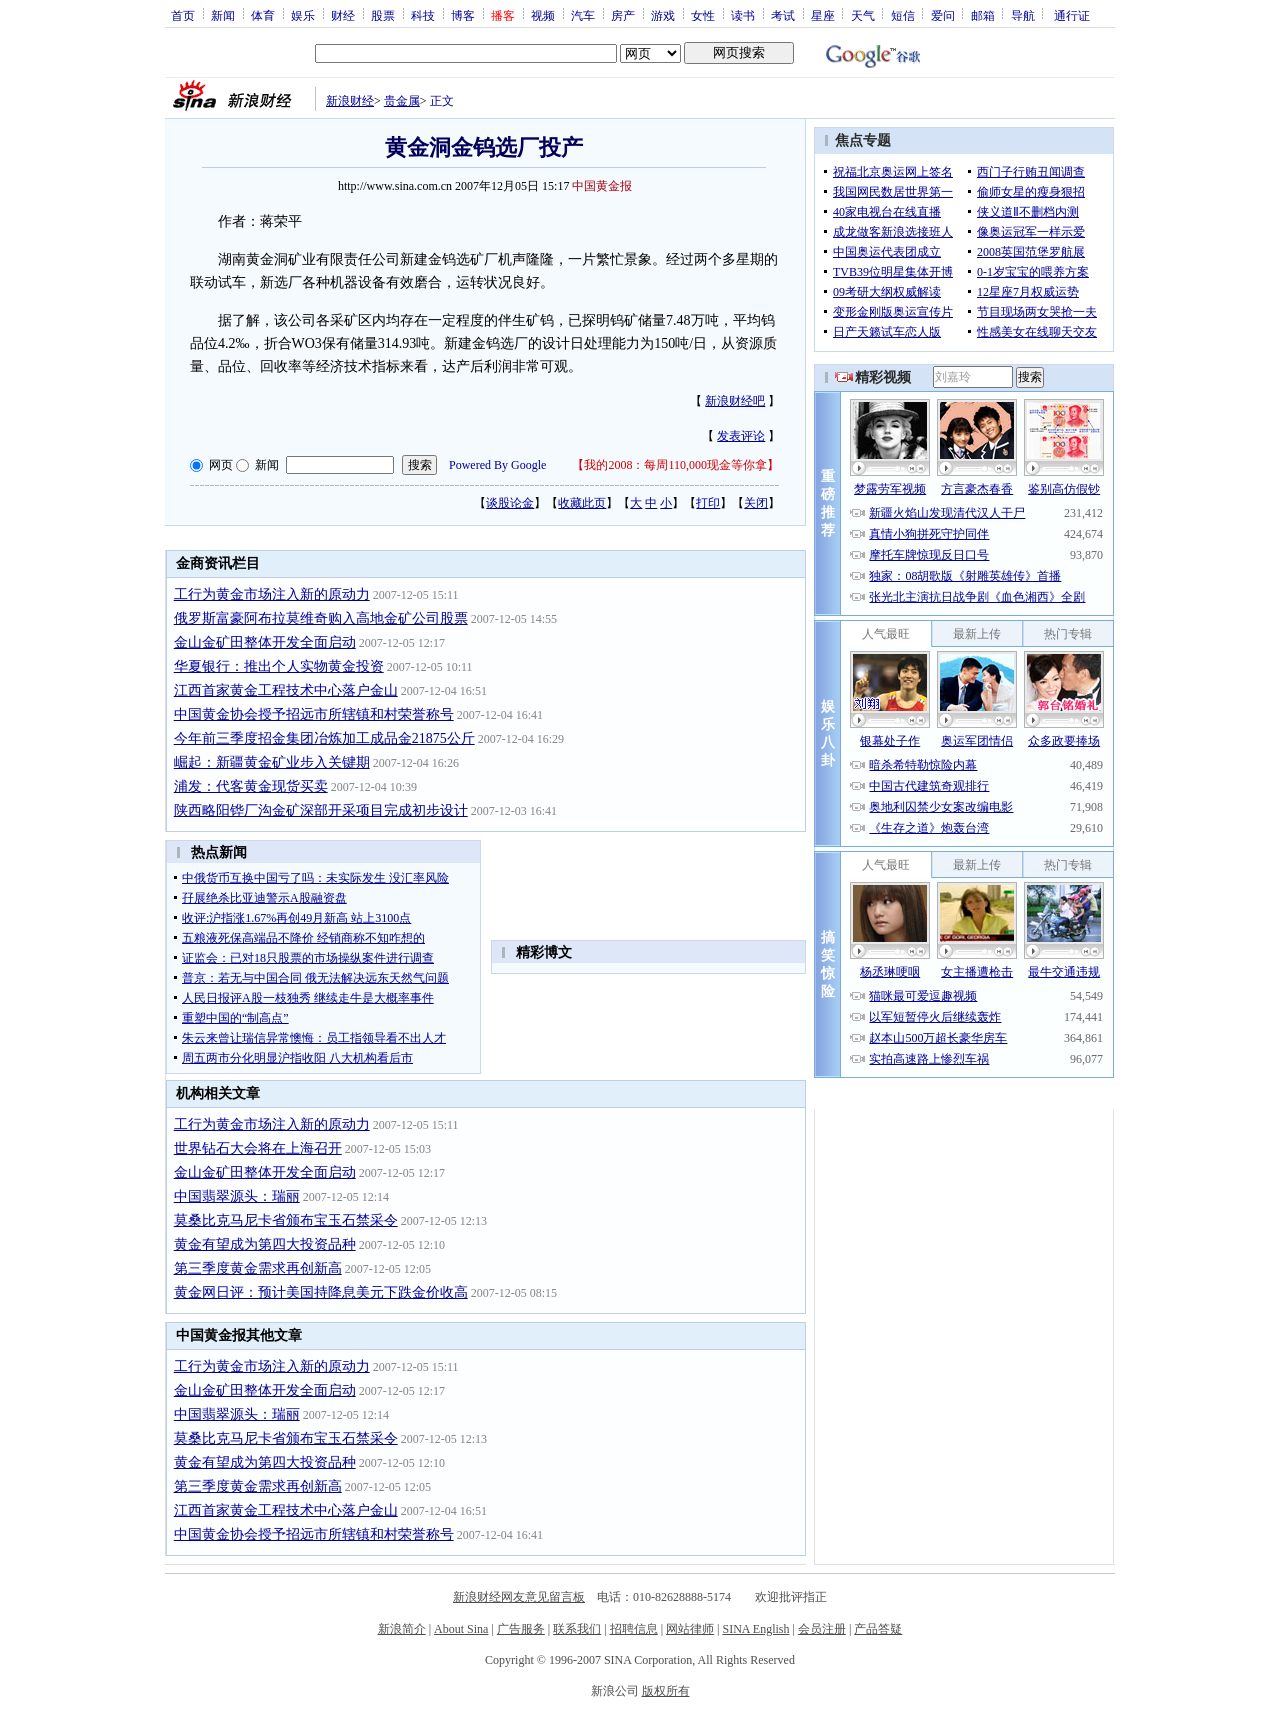  What do you see at coordinates (223, 15) in the screenshot?
I see `新闻` at bounding box center [223, 15].